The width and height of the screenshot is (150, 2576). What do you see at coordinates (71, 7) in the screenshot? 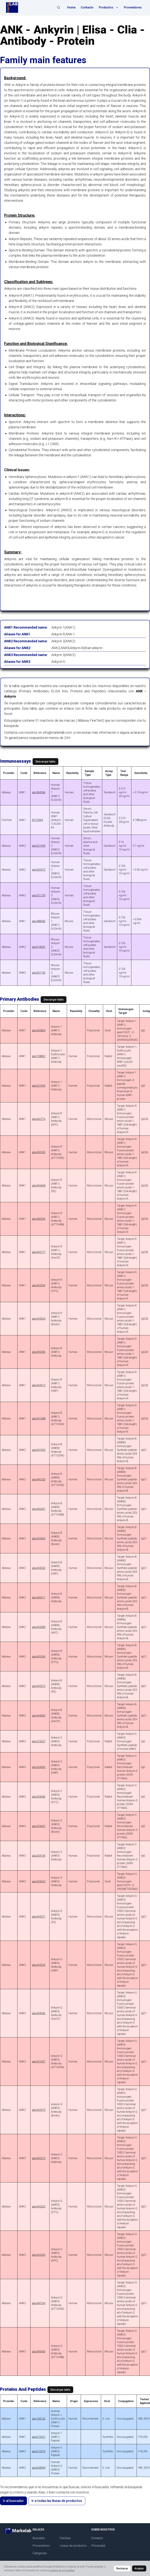
I see `Home` at bounding box center [71, 7].